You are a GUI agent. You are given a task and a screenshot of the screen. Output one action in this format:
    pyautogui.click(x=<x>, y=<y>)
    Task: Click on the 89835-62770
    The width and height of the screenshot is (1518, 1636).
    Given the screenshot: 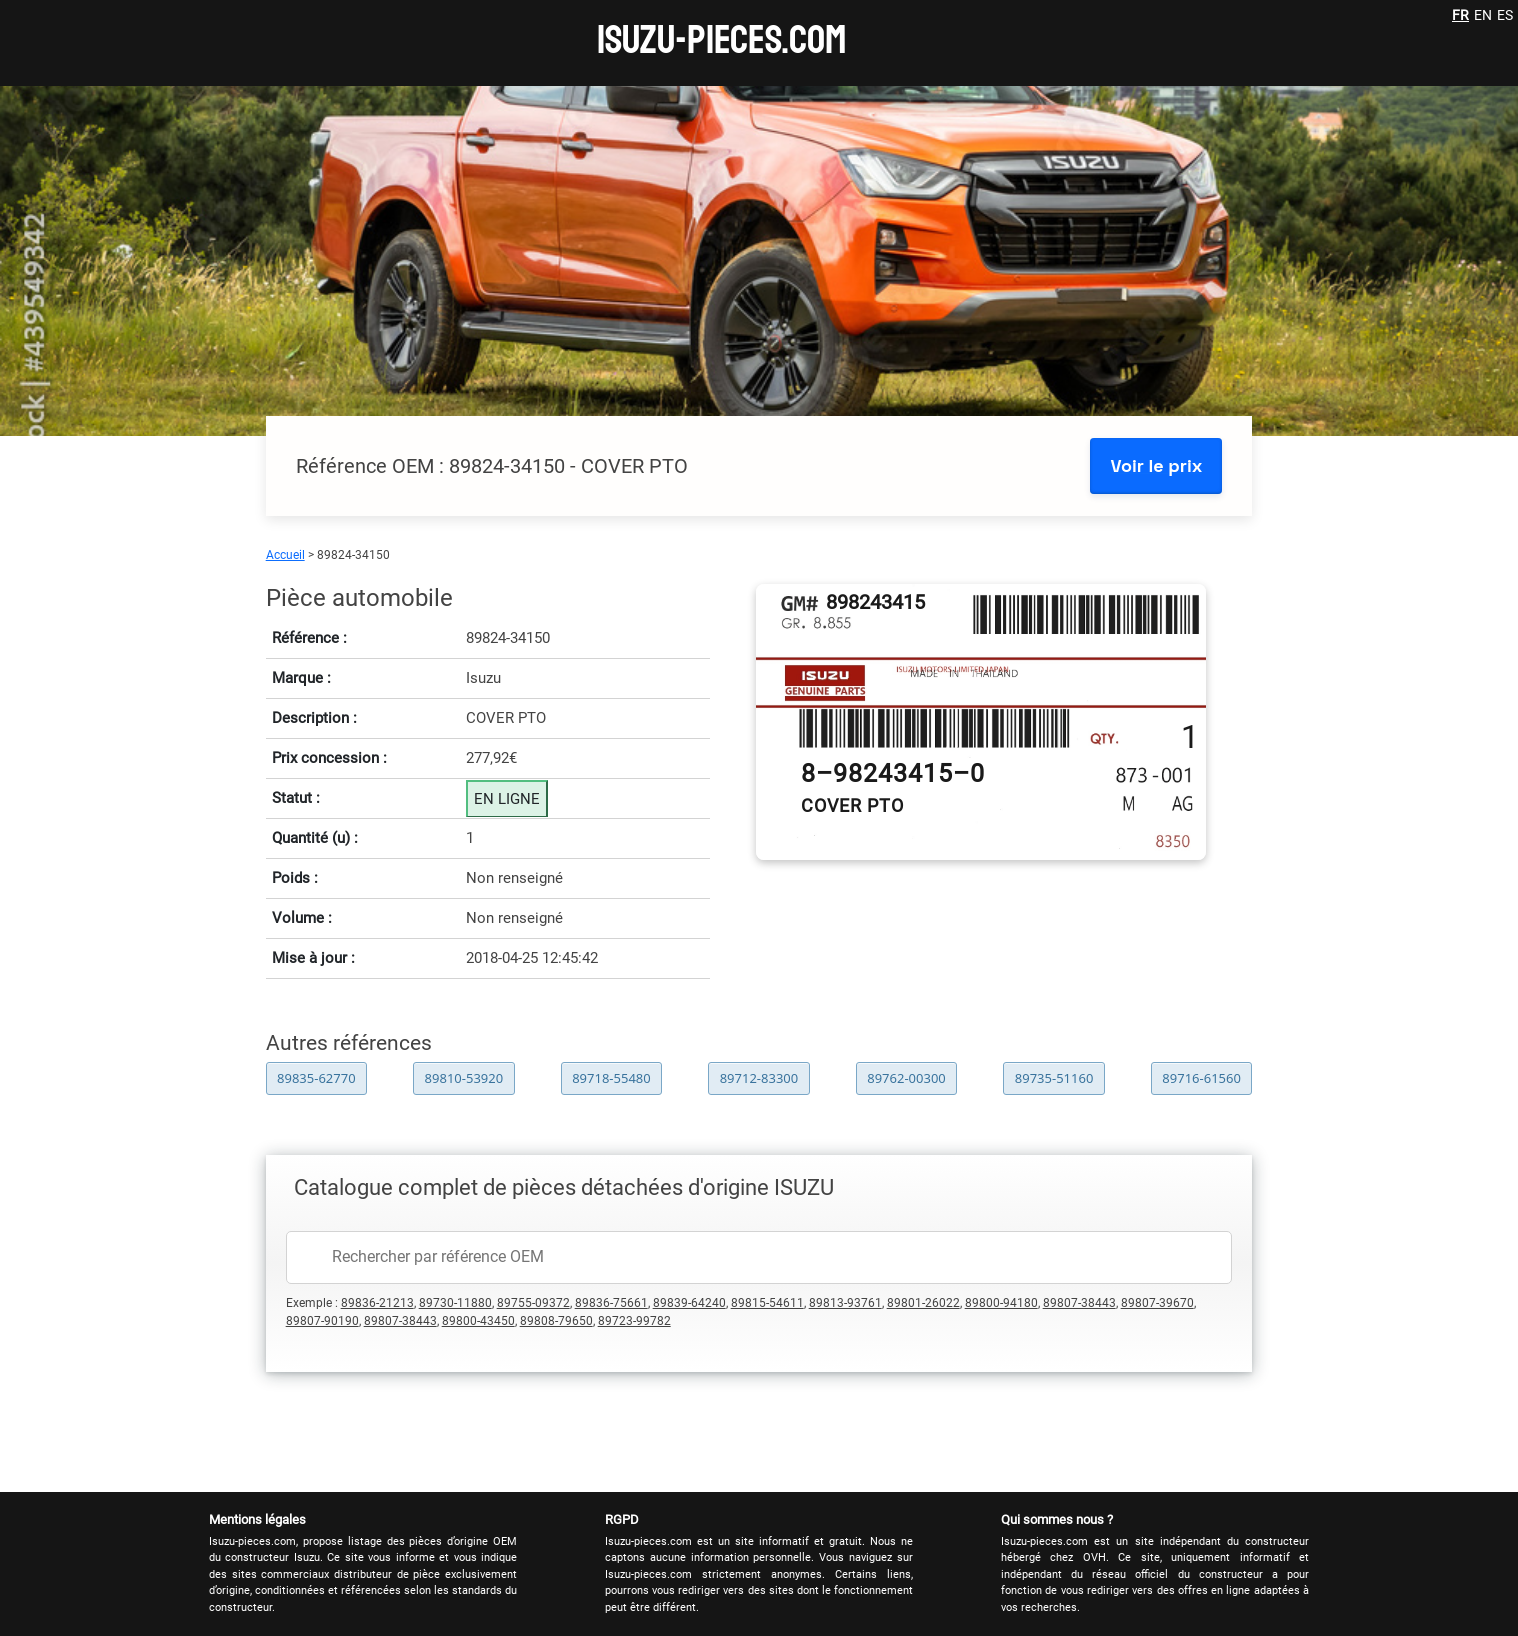 What is the action you would take?
    pyautogui.click(x=316, y=1078)
    